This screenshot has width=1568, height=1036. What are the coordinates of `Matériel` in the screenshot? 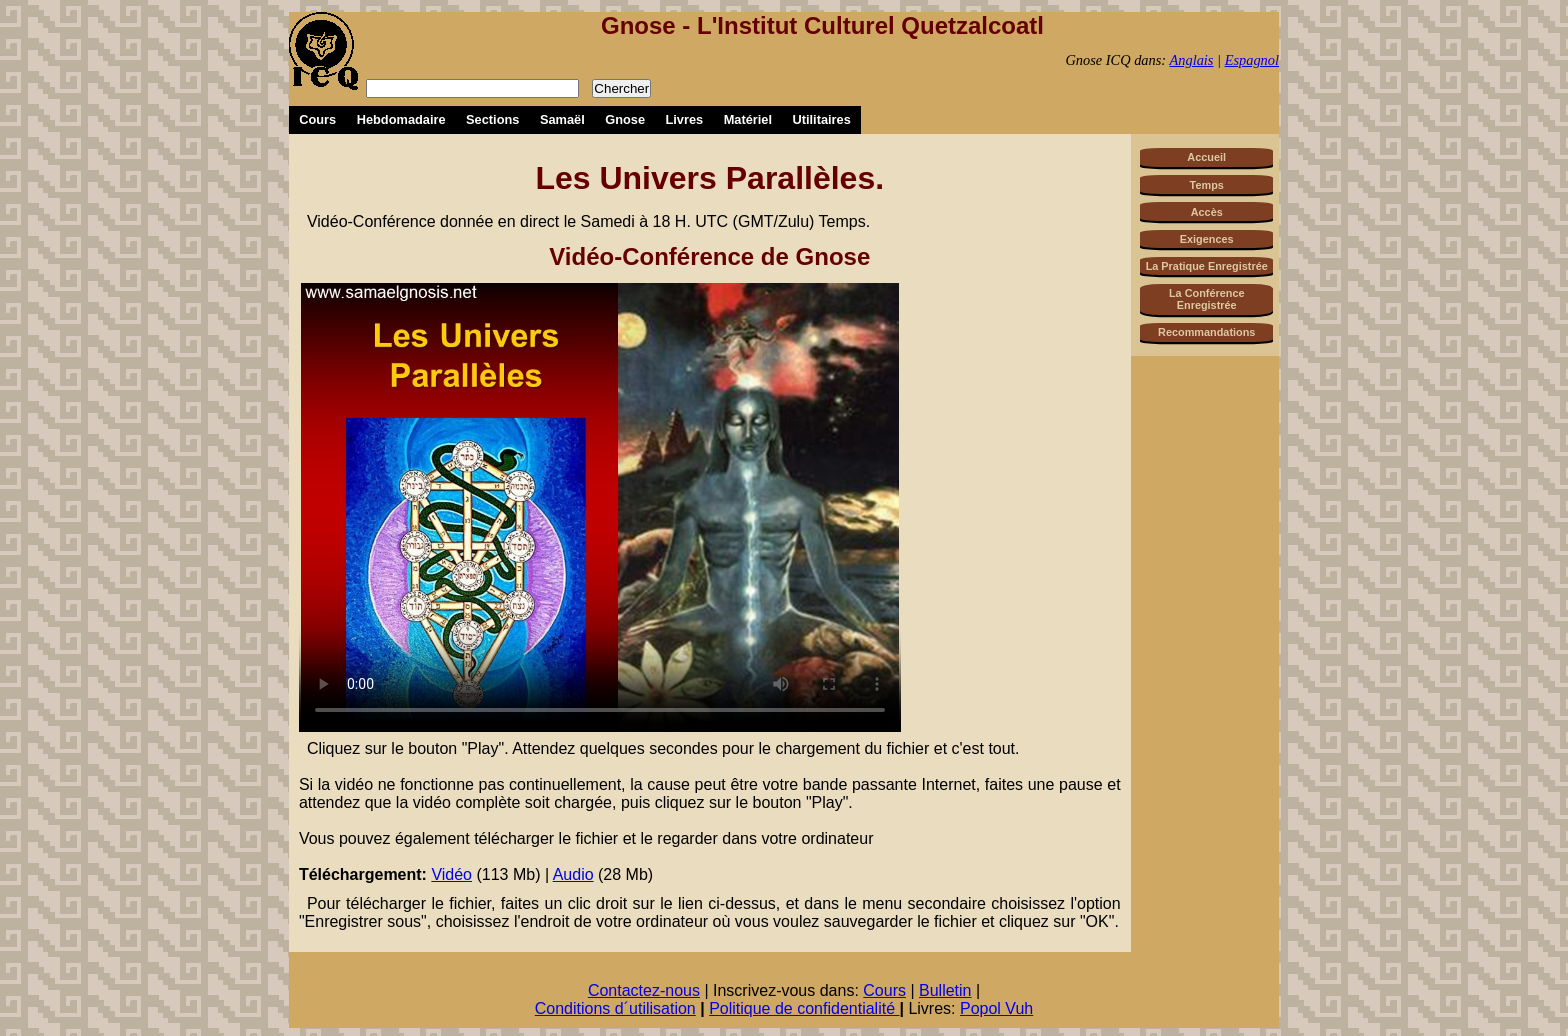 It's located at (748, 119).